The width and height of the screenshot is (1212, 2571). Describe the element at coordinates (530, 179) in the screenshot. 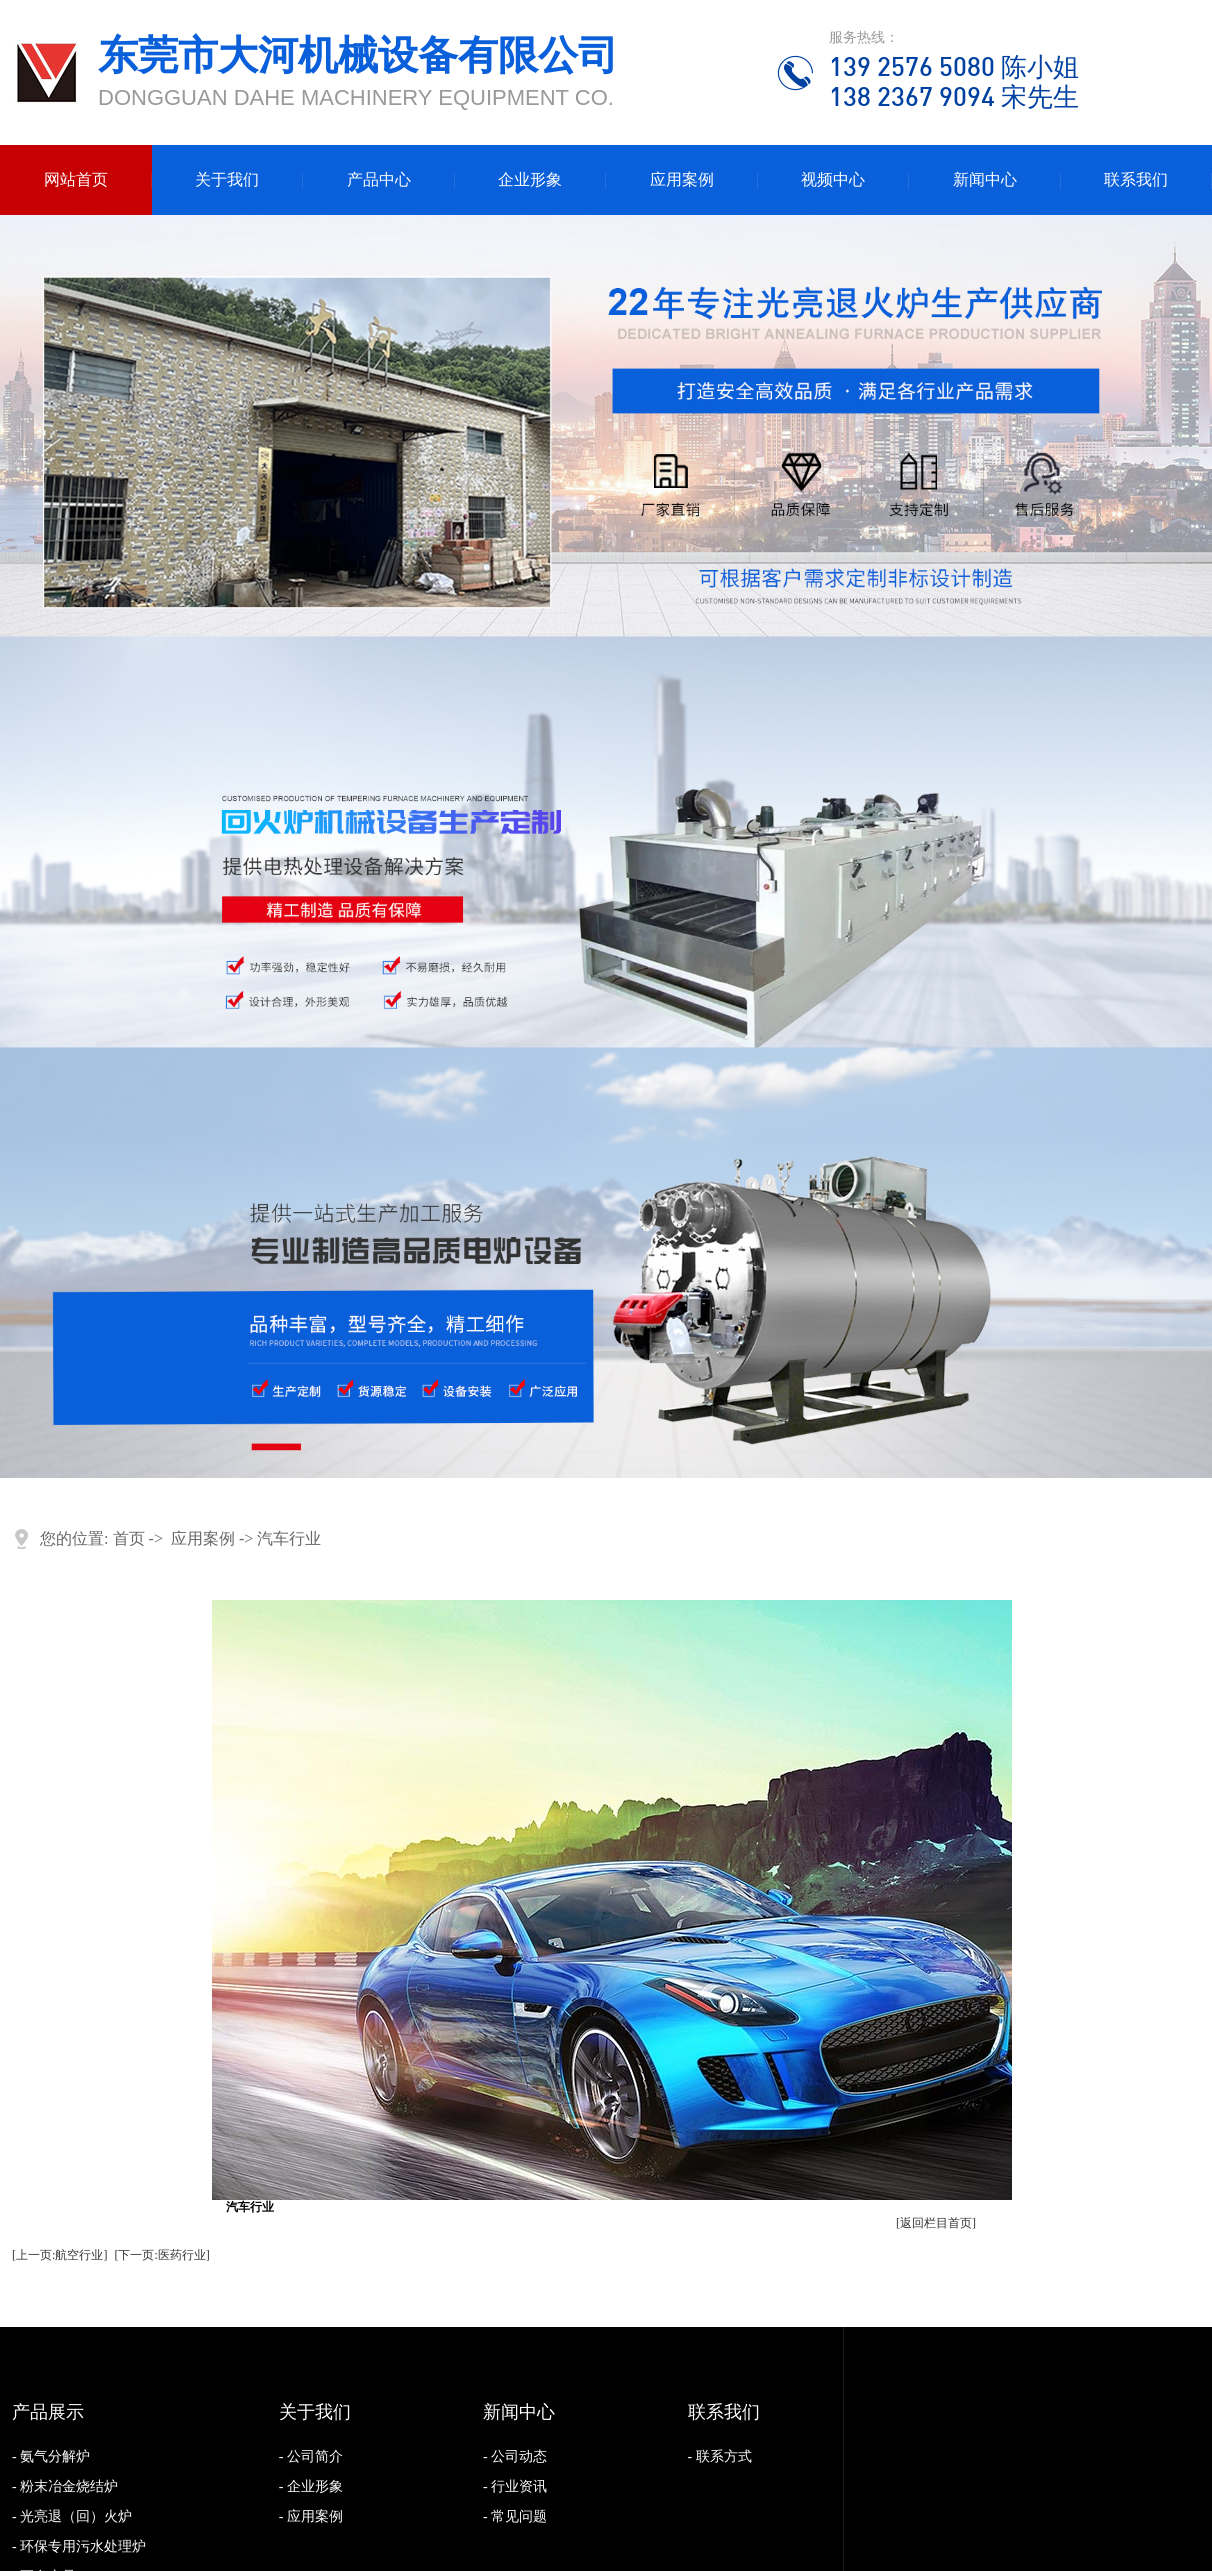

I see `企业形象` at that location.